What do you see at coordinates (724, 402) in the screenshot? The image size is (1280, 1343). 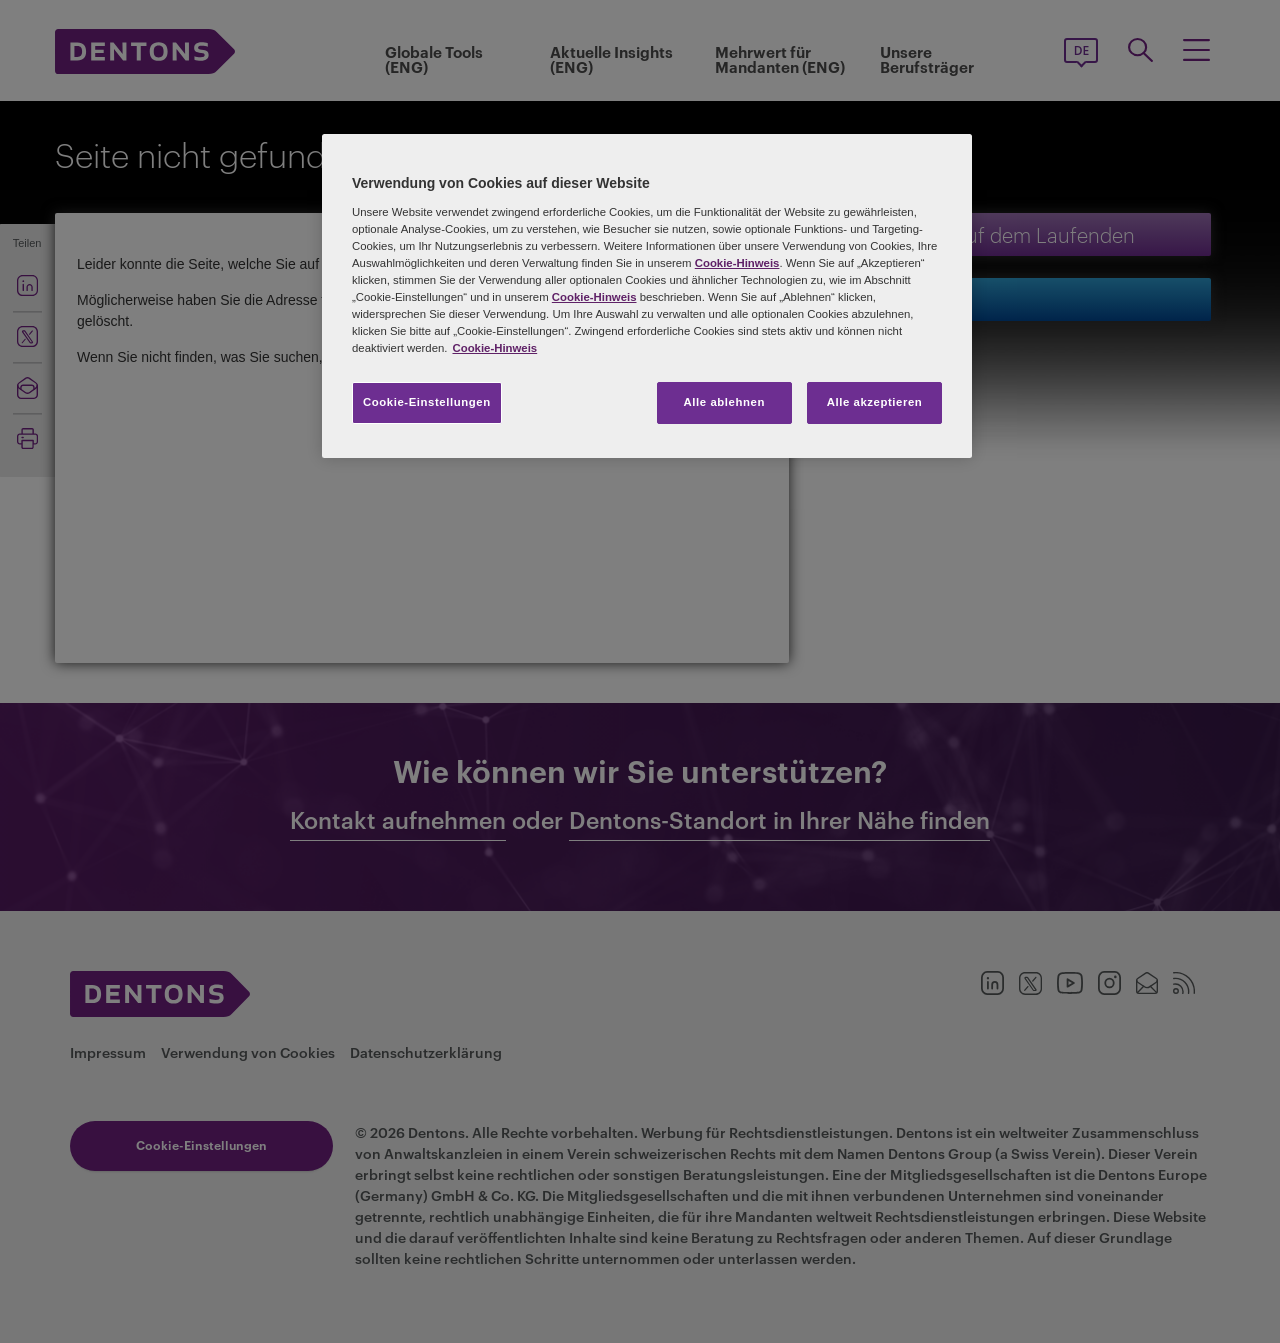 I see `Alle ablehnen` at bounding box center [724, 402].